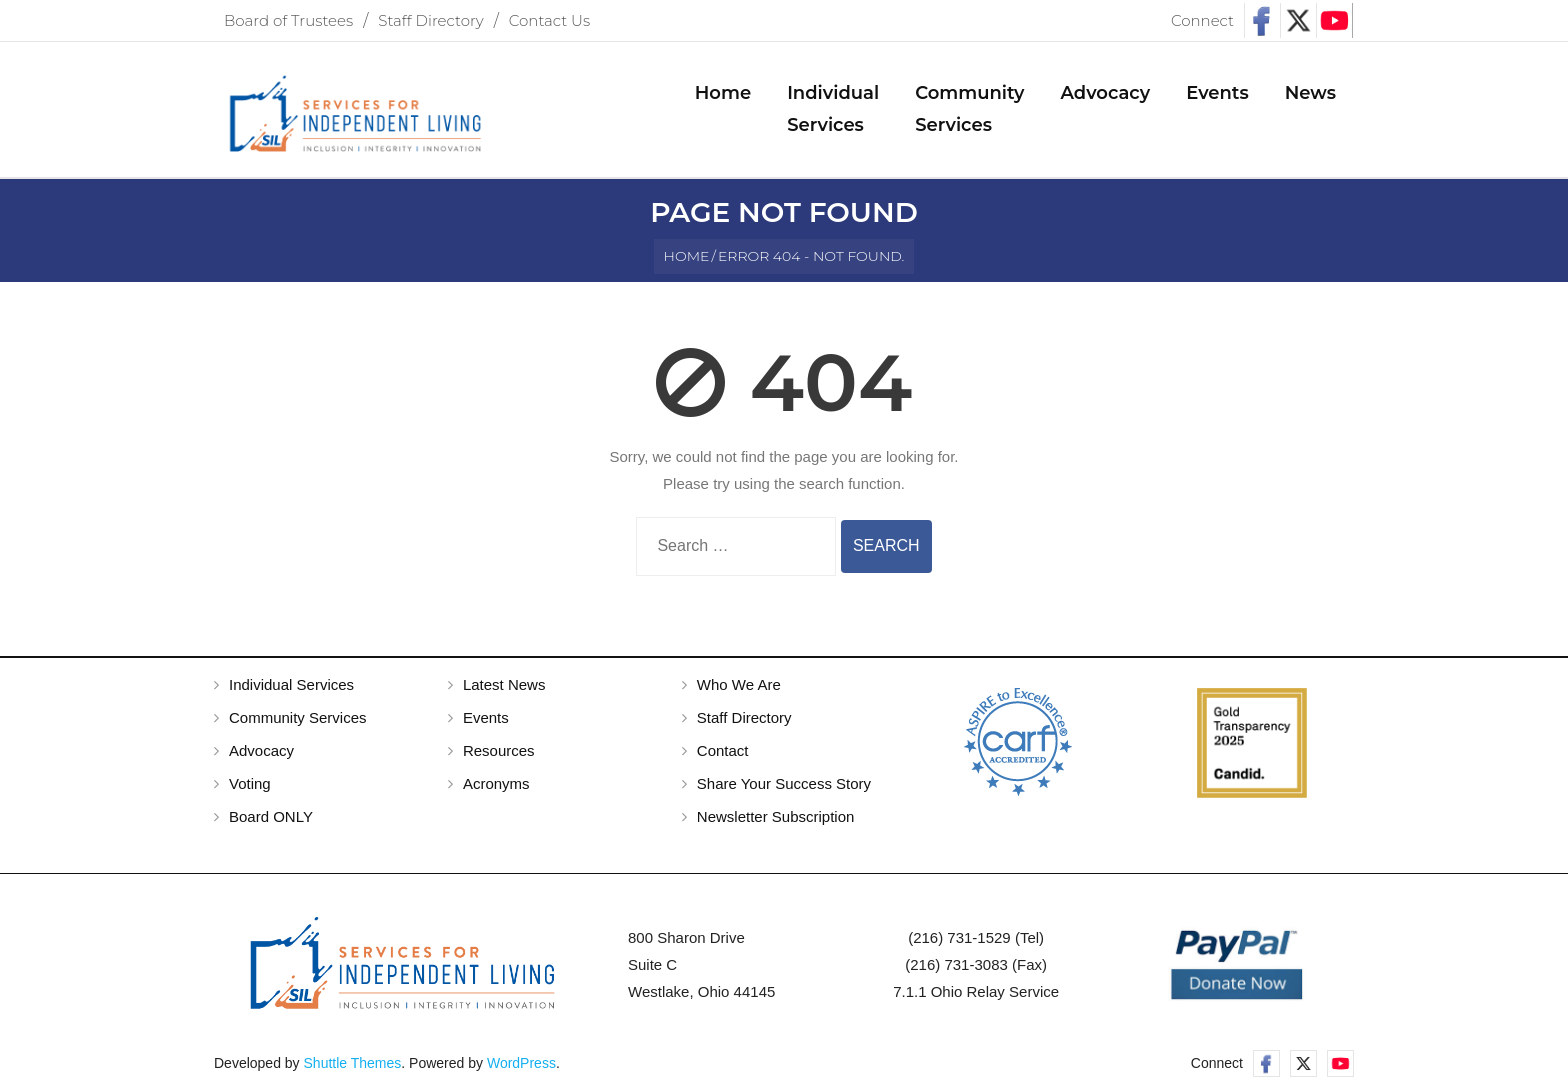 The width and height of the screenshot is (1568, 1082). I want to click on Latest News, so click(504, 684).